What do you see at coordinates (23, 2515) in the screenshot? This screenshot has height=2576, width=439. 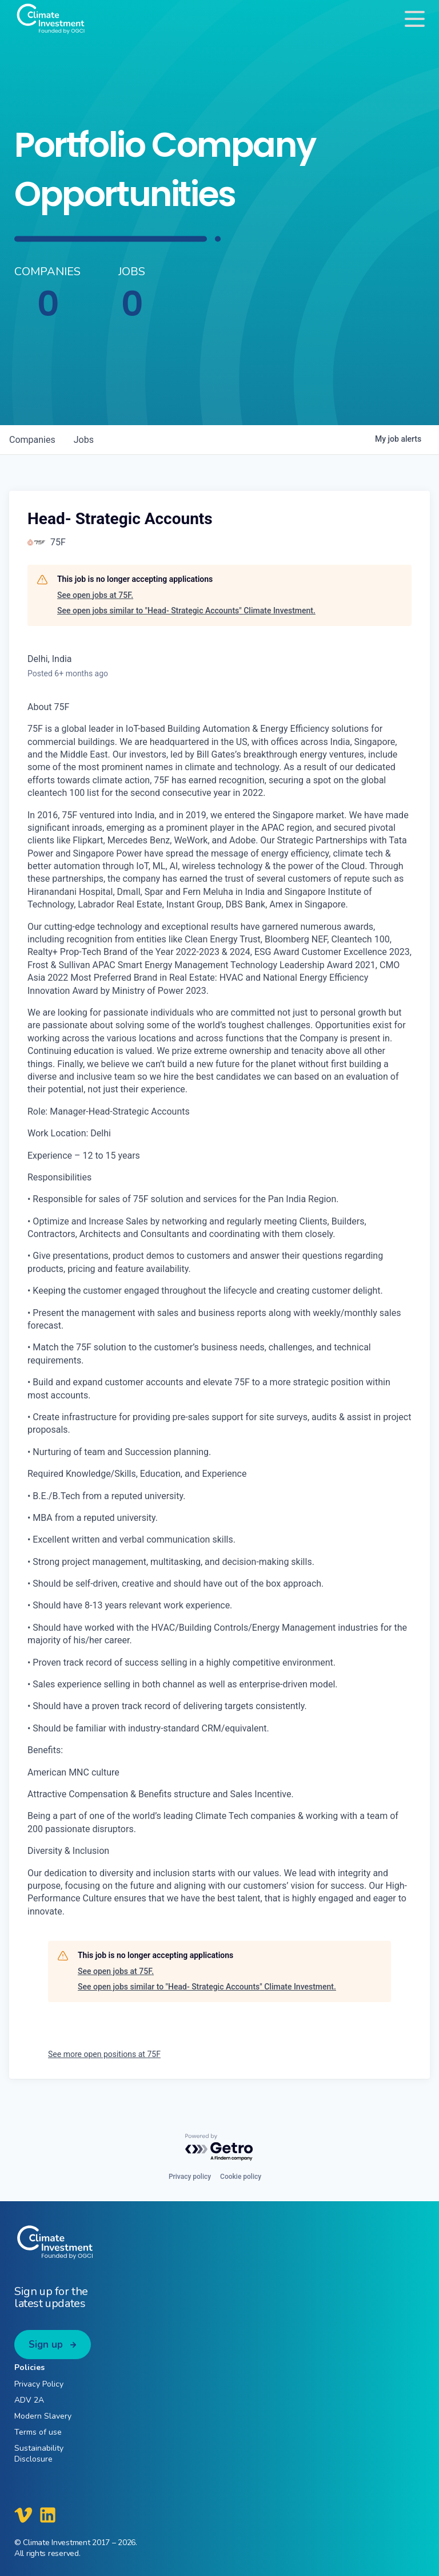 I see `[Climate Investment Vimeo]` at bounding box center [23, 2515].